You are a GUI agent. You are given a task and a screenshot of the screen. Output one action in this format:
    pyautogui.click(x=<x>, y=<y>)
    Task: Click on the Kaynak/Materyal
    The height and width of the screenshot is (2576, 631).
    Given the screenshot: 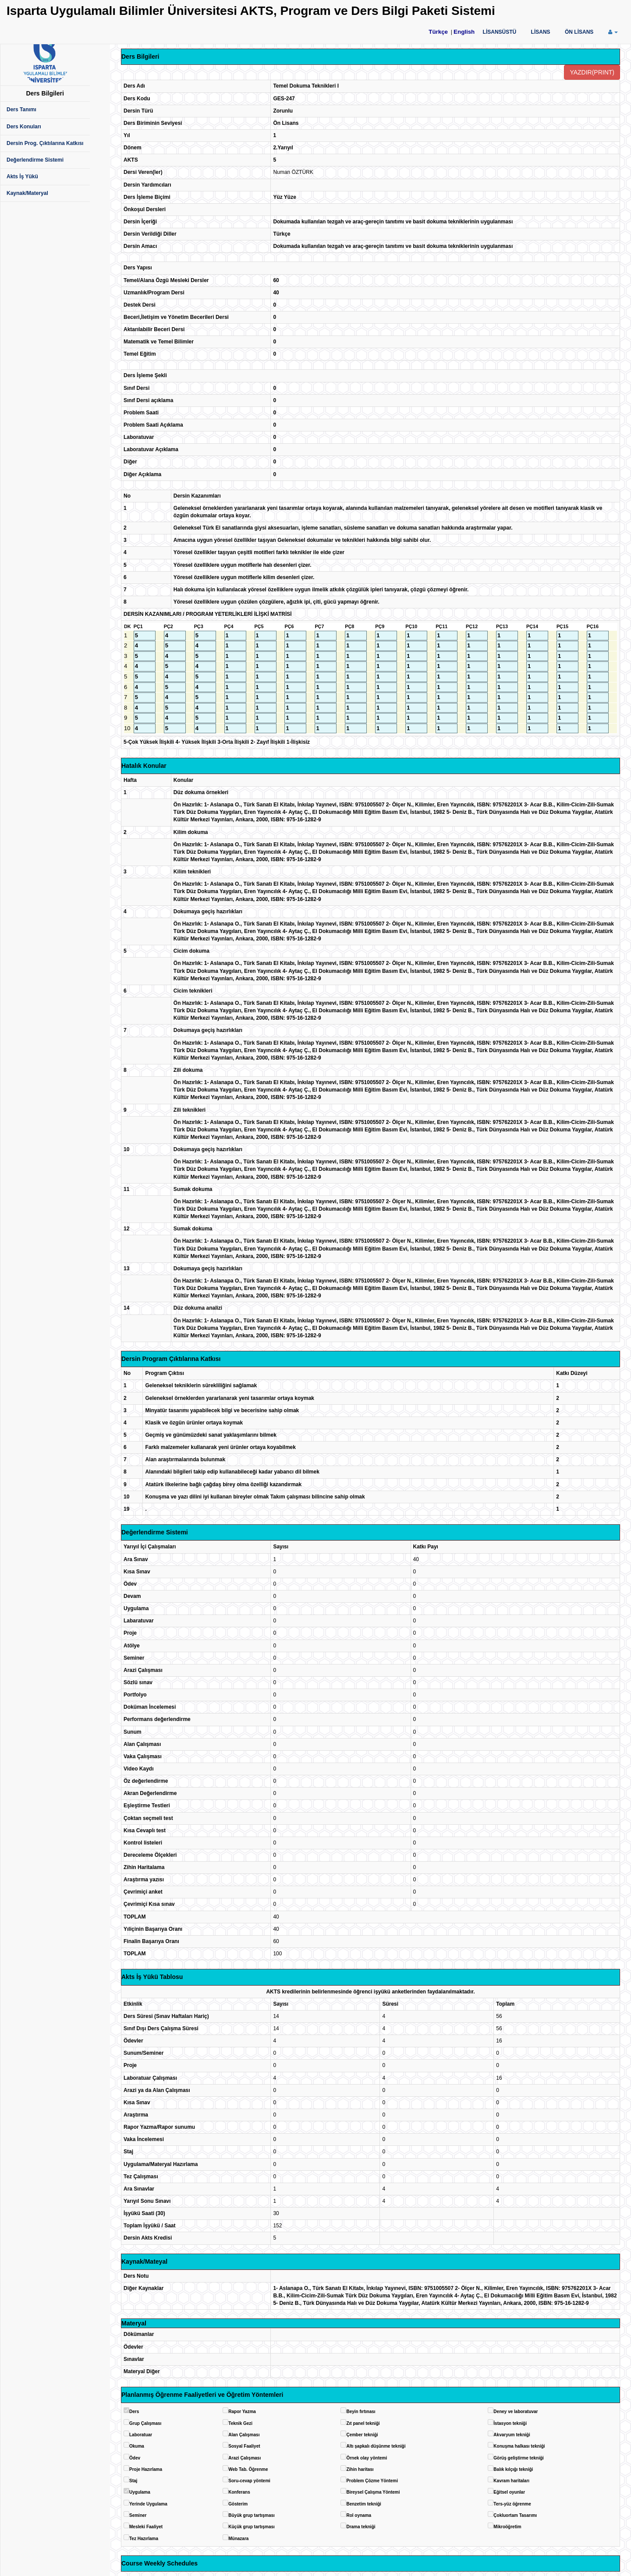 What is the action you would take?
    pyautogui.click(x=27, y=193)
    